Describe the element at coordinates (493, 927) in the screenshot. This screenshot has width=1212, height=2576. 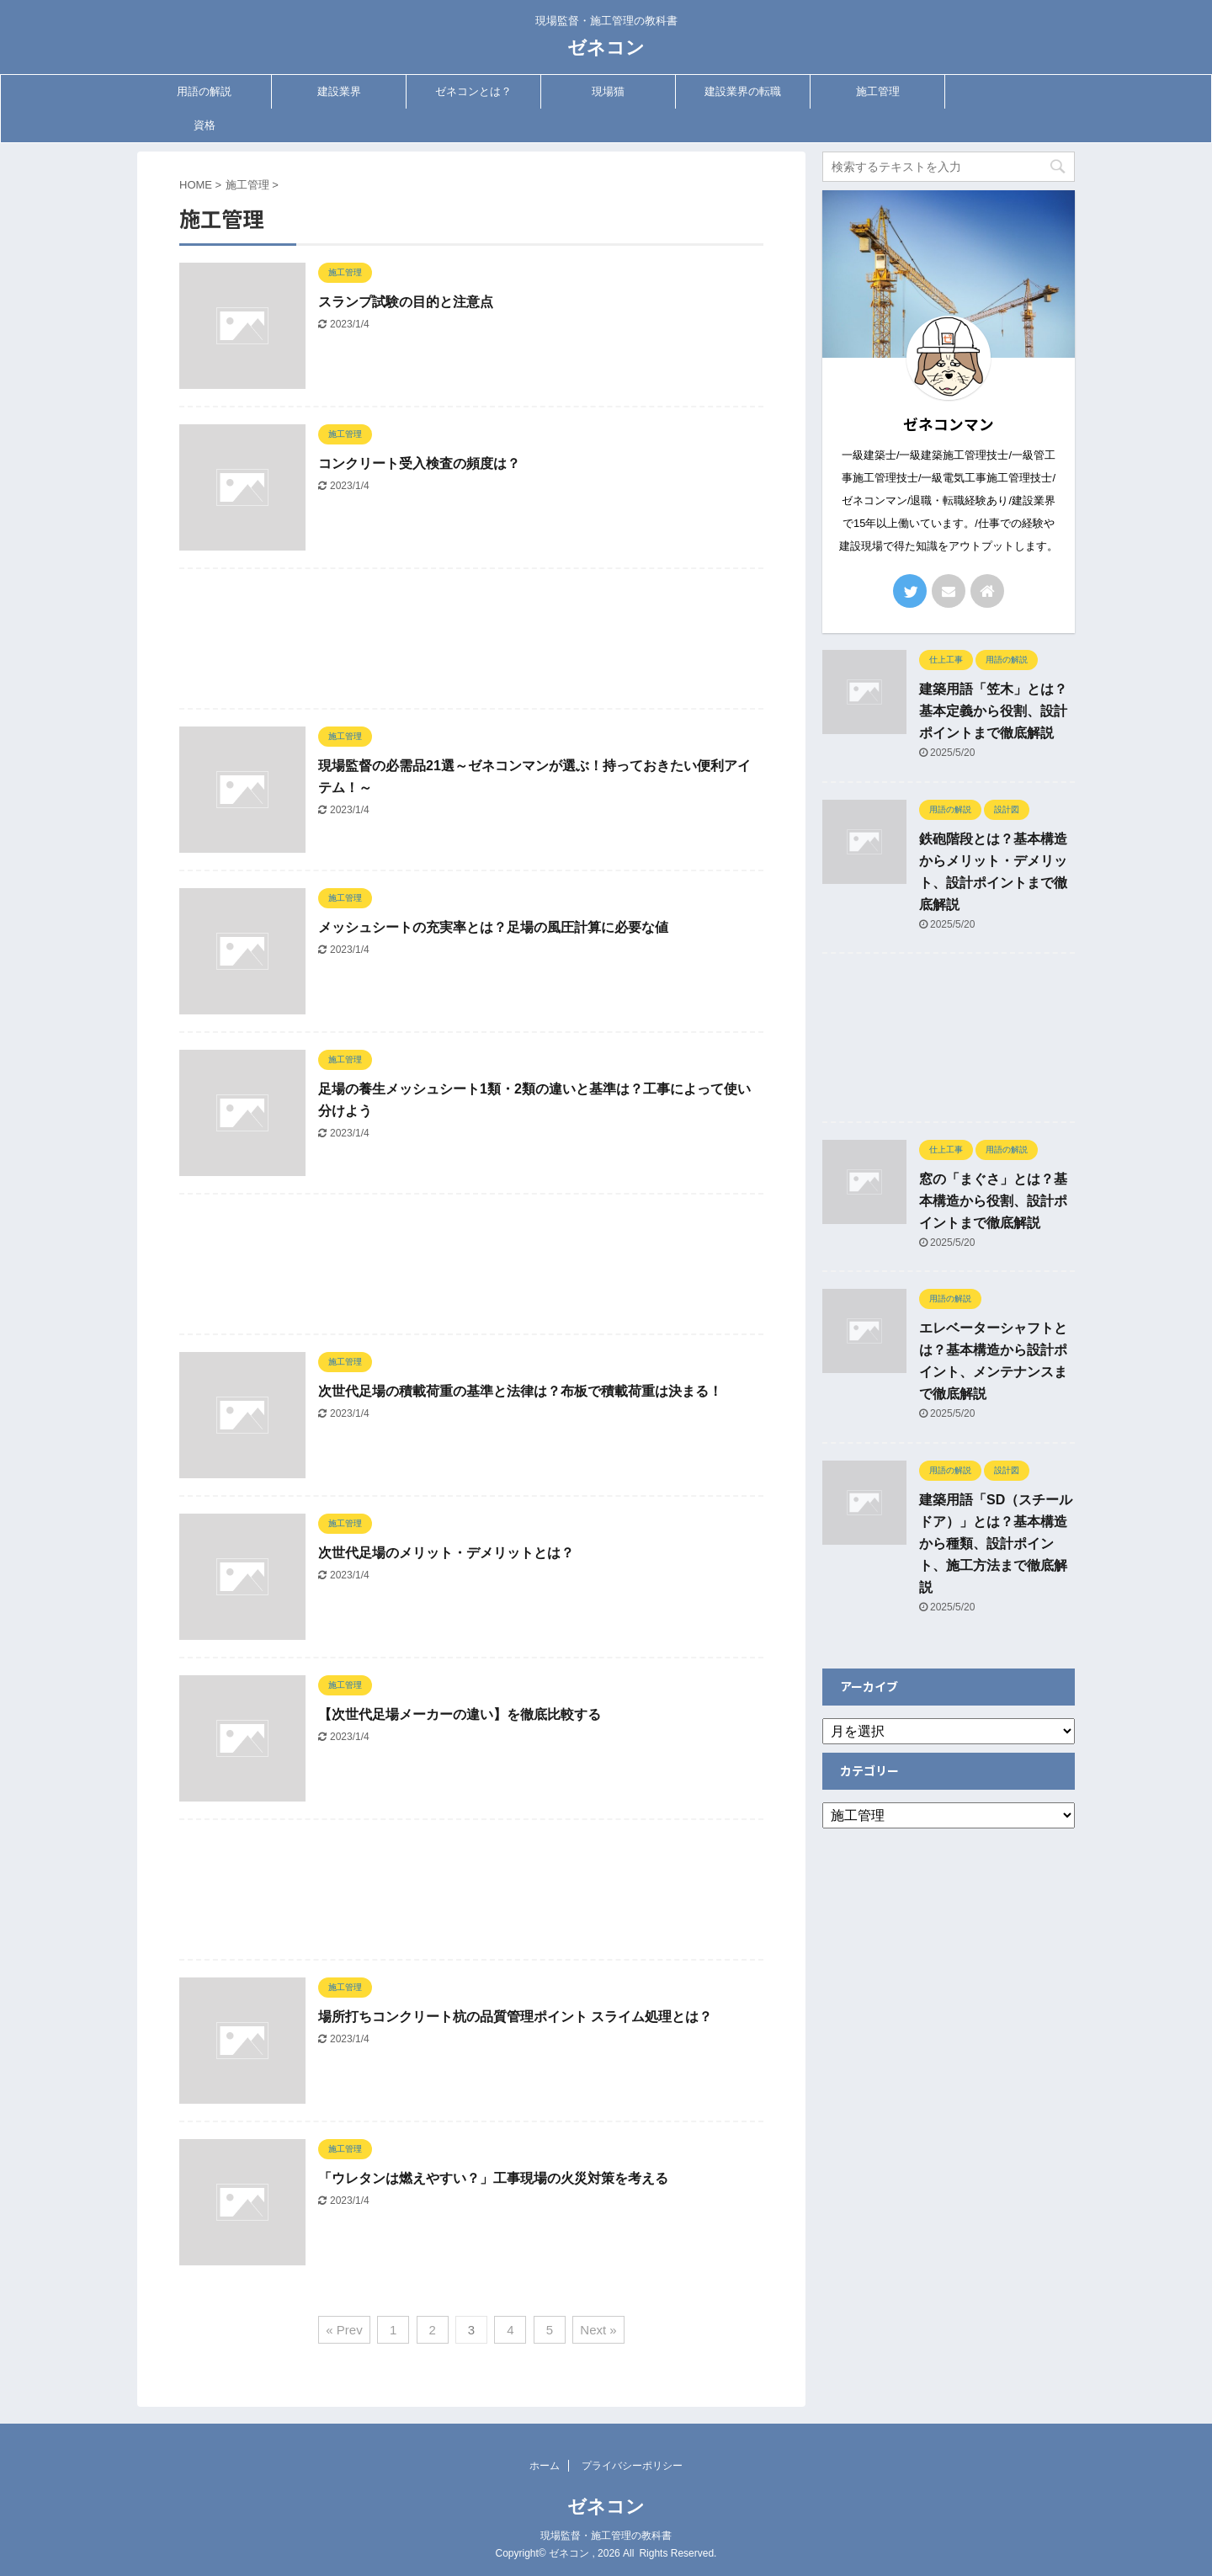
I see `メッシュシートの充実率とは？足場の風圧計算に必要な値` at that location.